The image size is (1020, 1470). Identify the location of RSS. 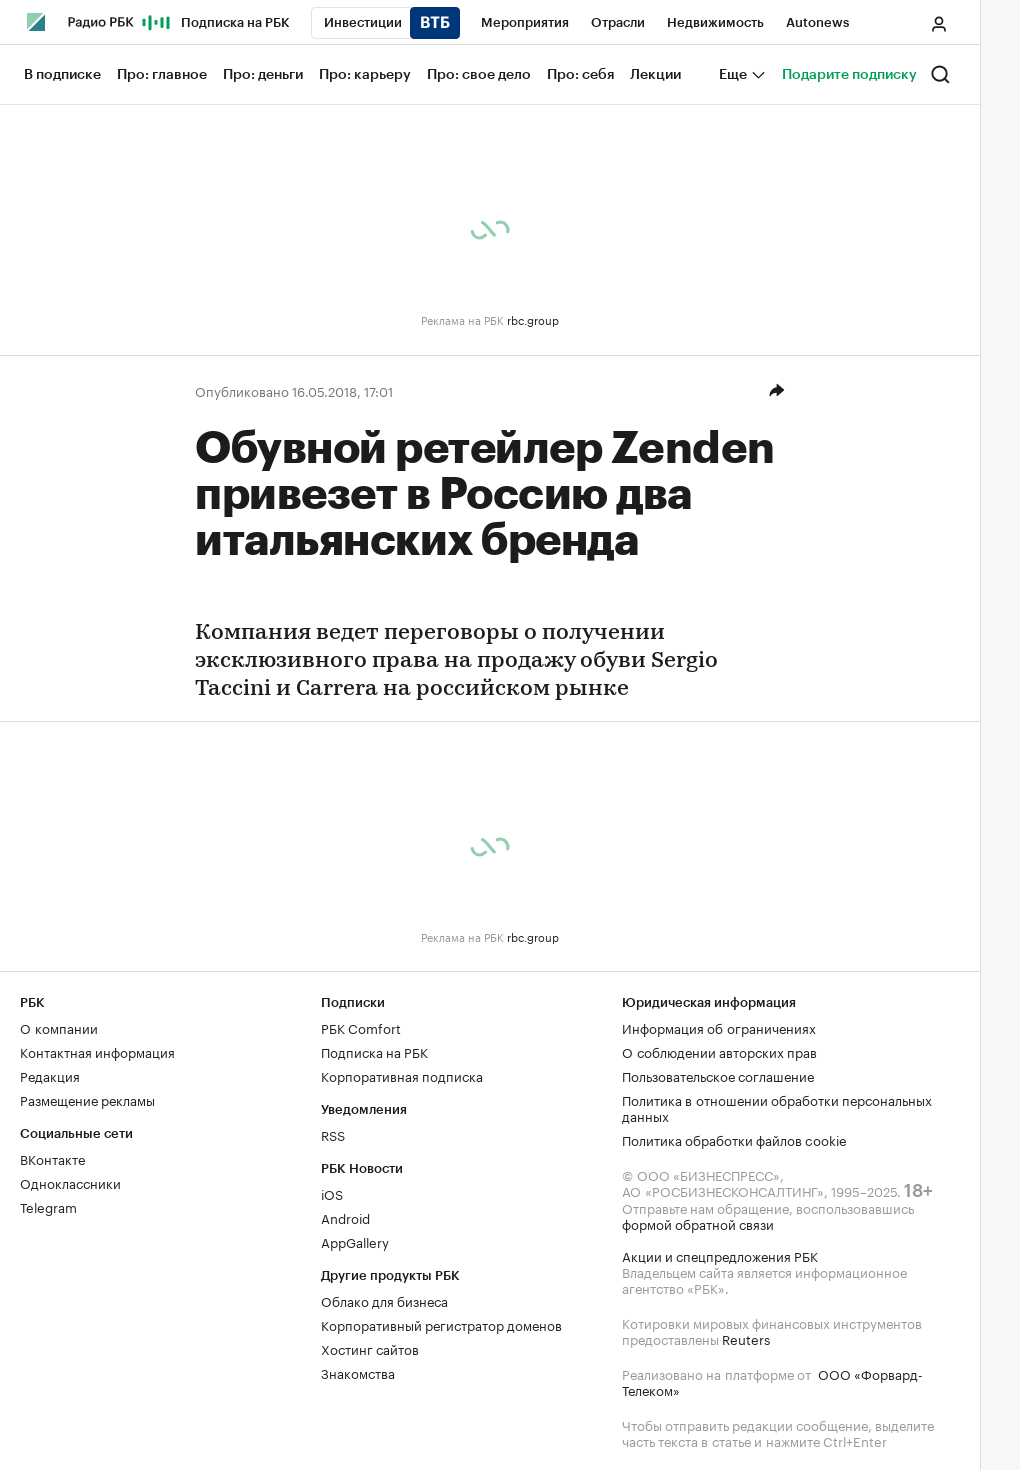
(333, 1134).